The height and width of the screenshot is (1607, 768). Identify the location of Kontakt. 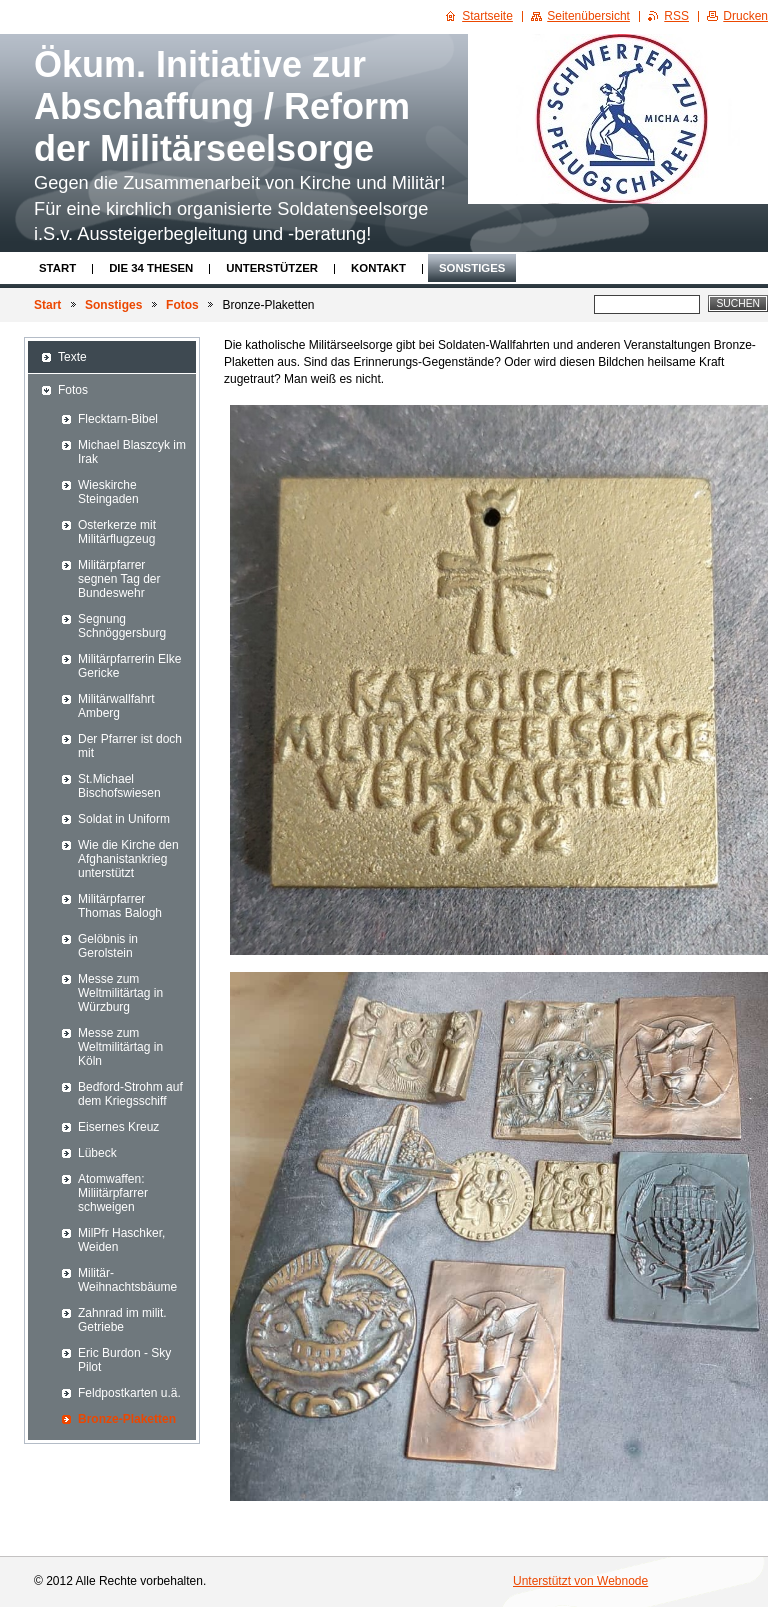
(378, 268).